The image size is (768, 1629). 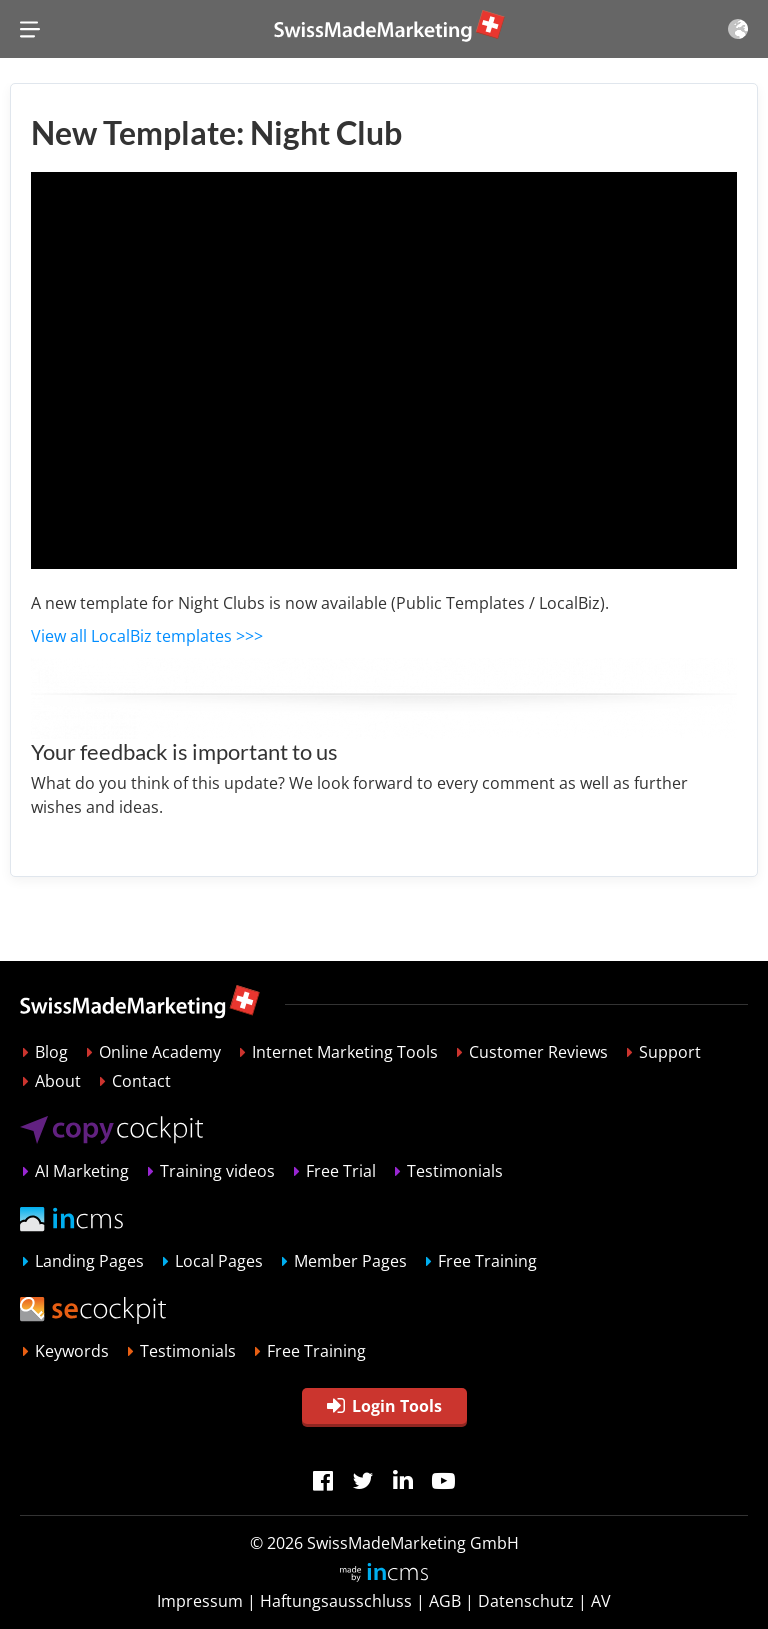 I want to click on Testimonials, so click(x=455, y=1171).